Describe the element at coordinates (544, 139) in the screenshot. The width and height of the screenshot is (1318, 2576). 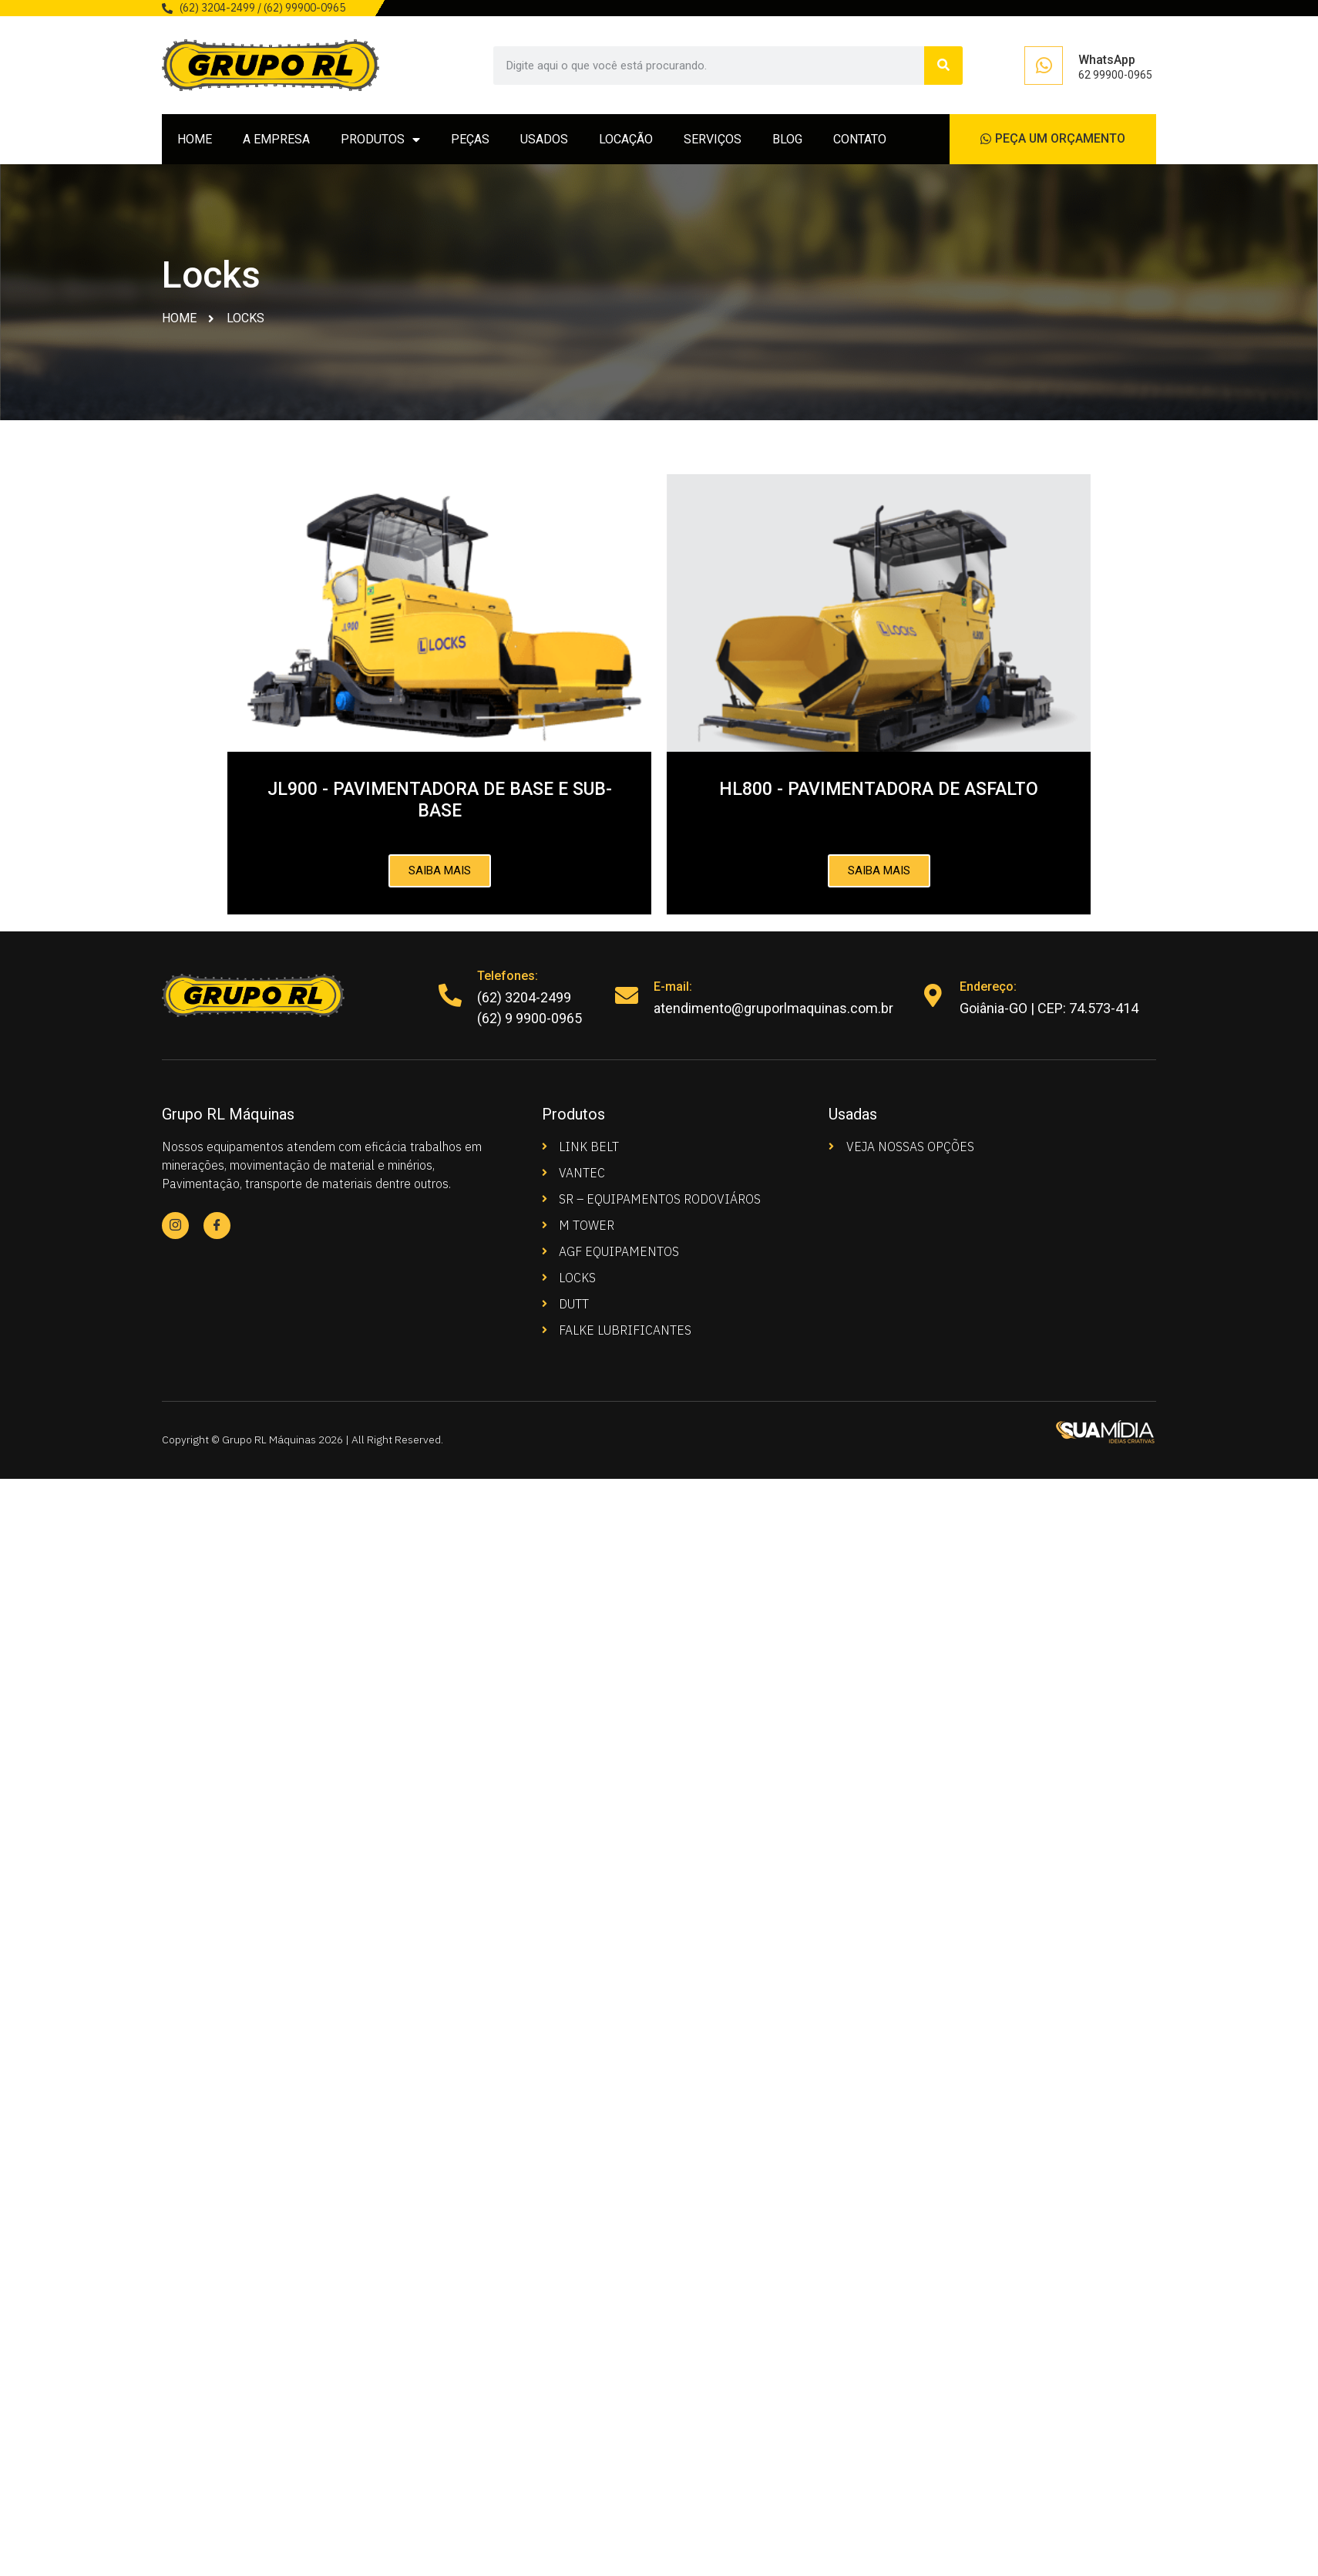
I see `USADOS` at that location.